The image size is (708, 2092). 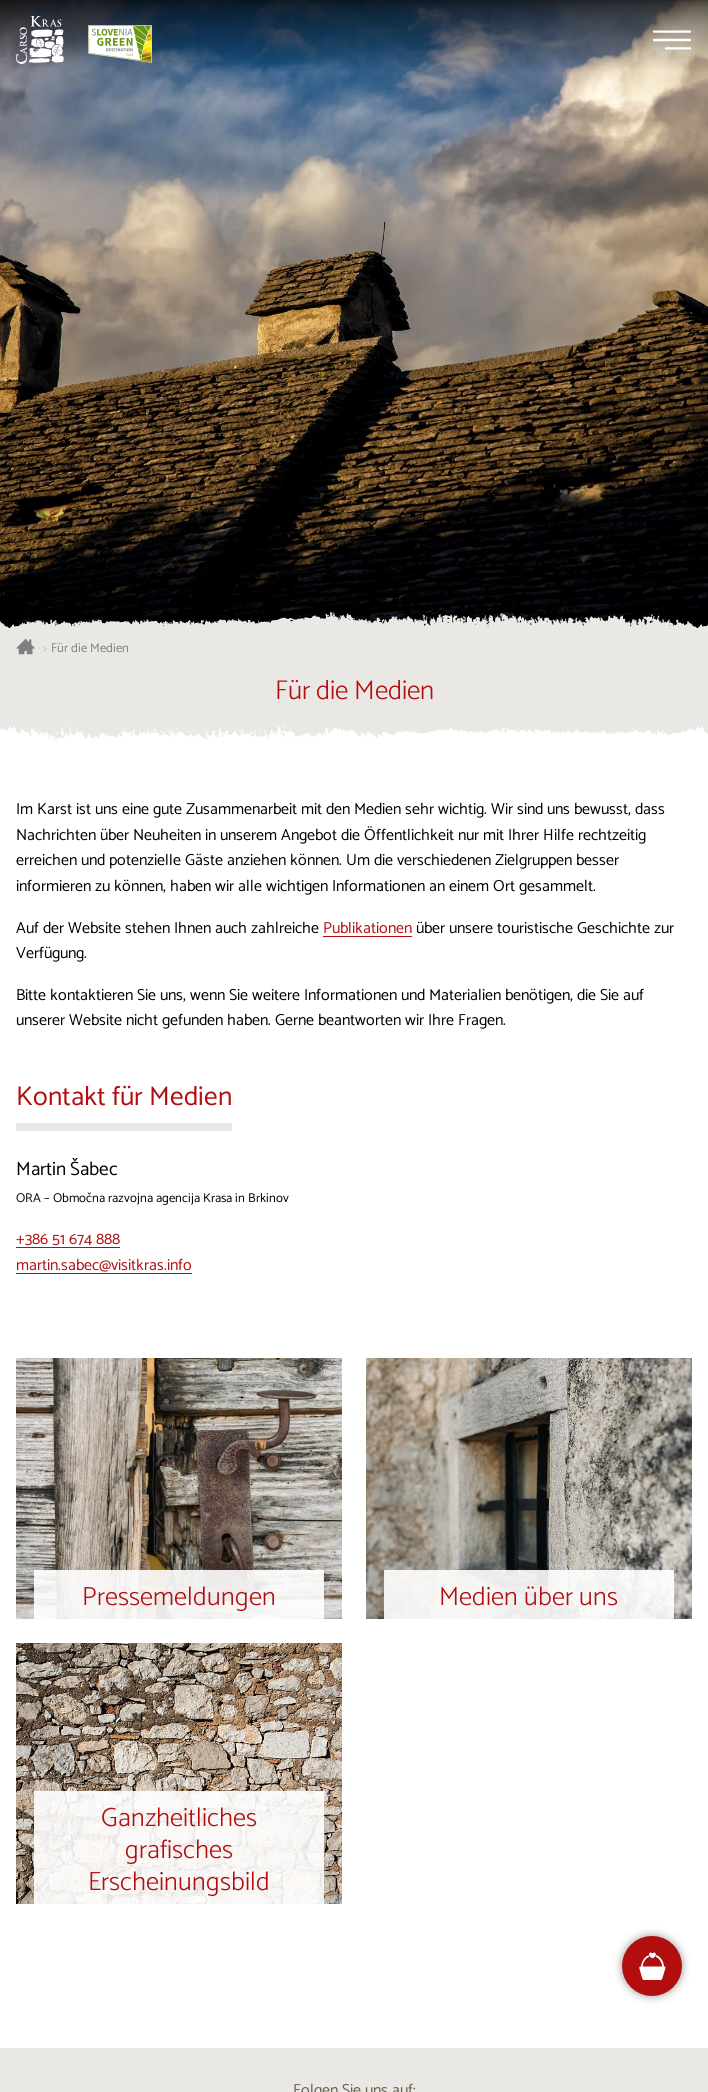 What do you see at coordinates (672, 40) in the screenshot?
I see `[Menu]` at bounding box center [672, 40].